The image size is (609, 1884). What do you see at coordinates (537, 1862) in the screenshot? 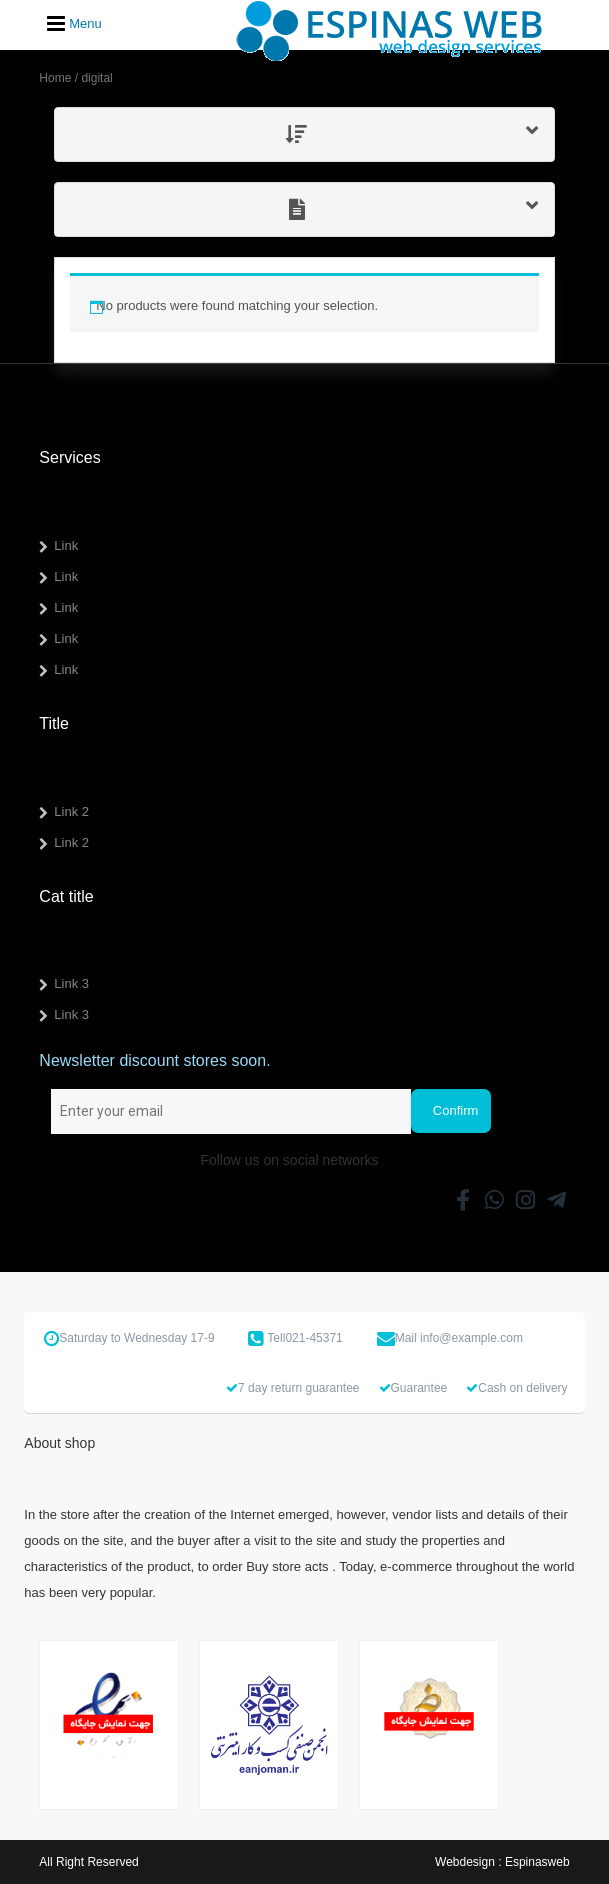
I see `Espinasweb` at bounding box center [537, 1862].